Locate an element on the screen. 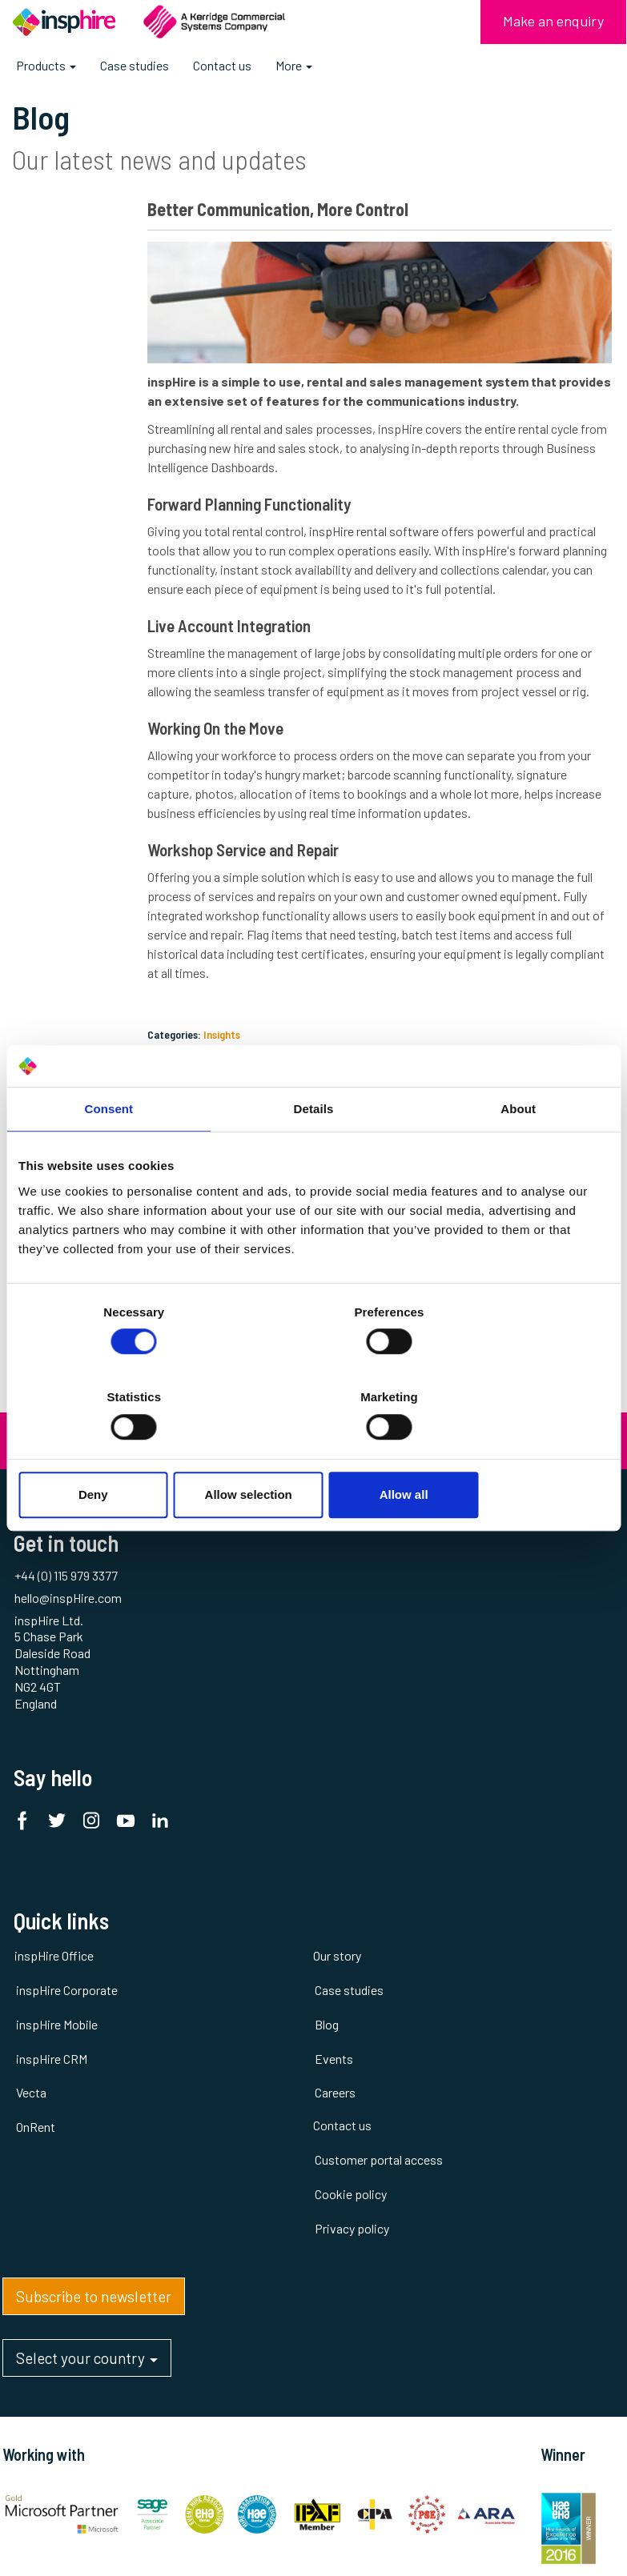 The image size is (627, 2576). Contact us is located at coordinates (222, 65).